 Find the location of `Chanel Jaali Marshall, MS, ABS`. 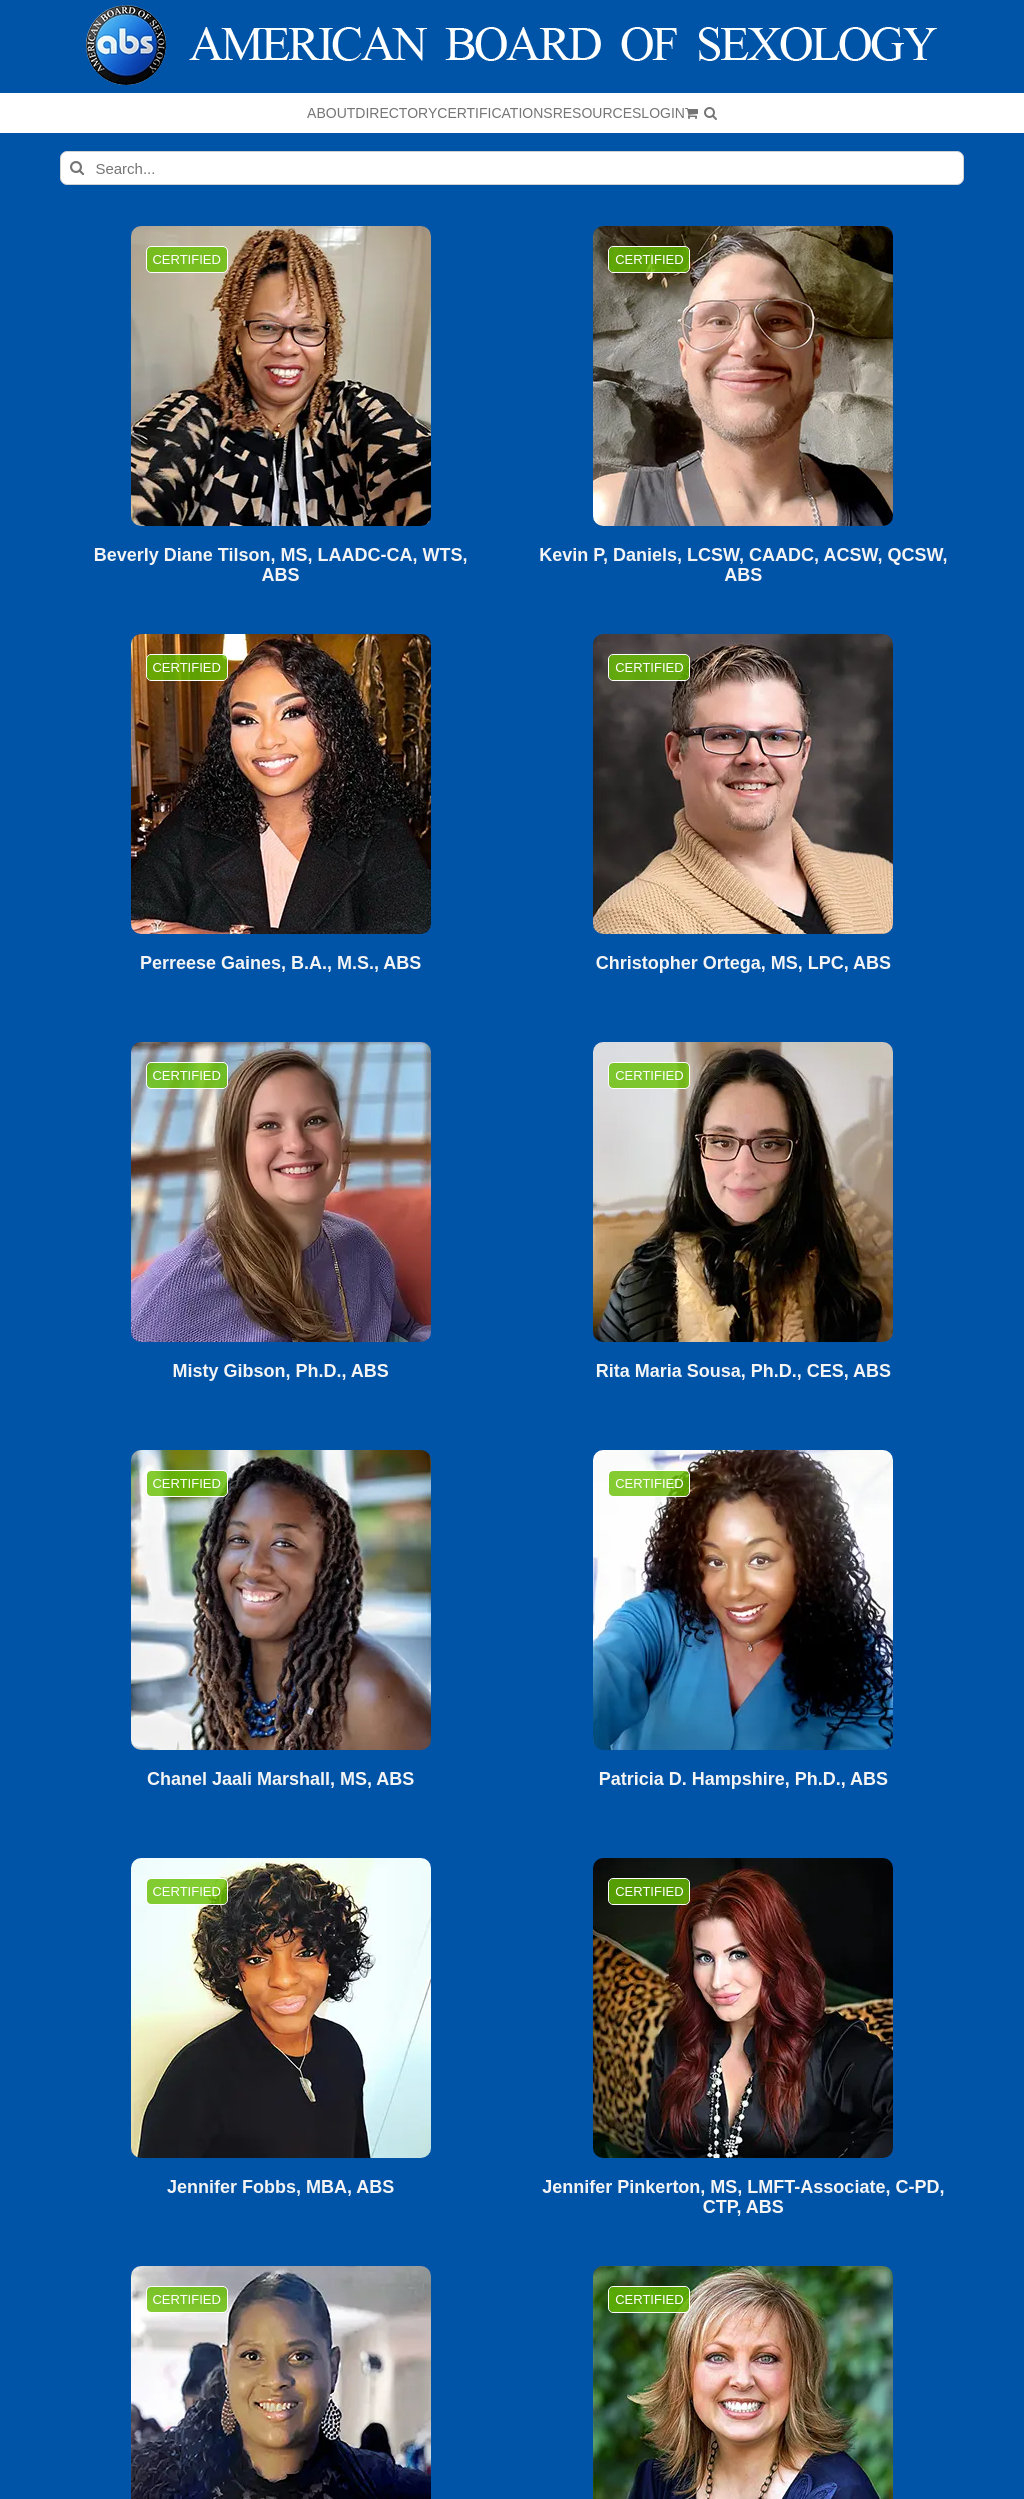

Chanel Jaali Marshall, MS, ABS is located at coordinates (280, 1779).